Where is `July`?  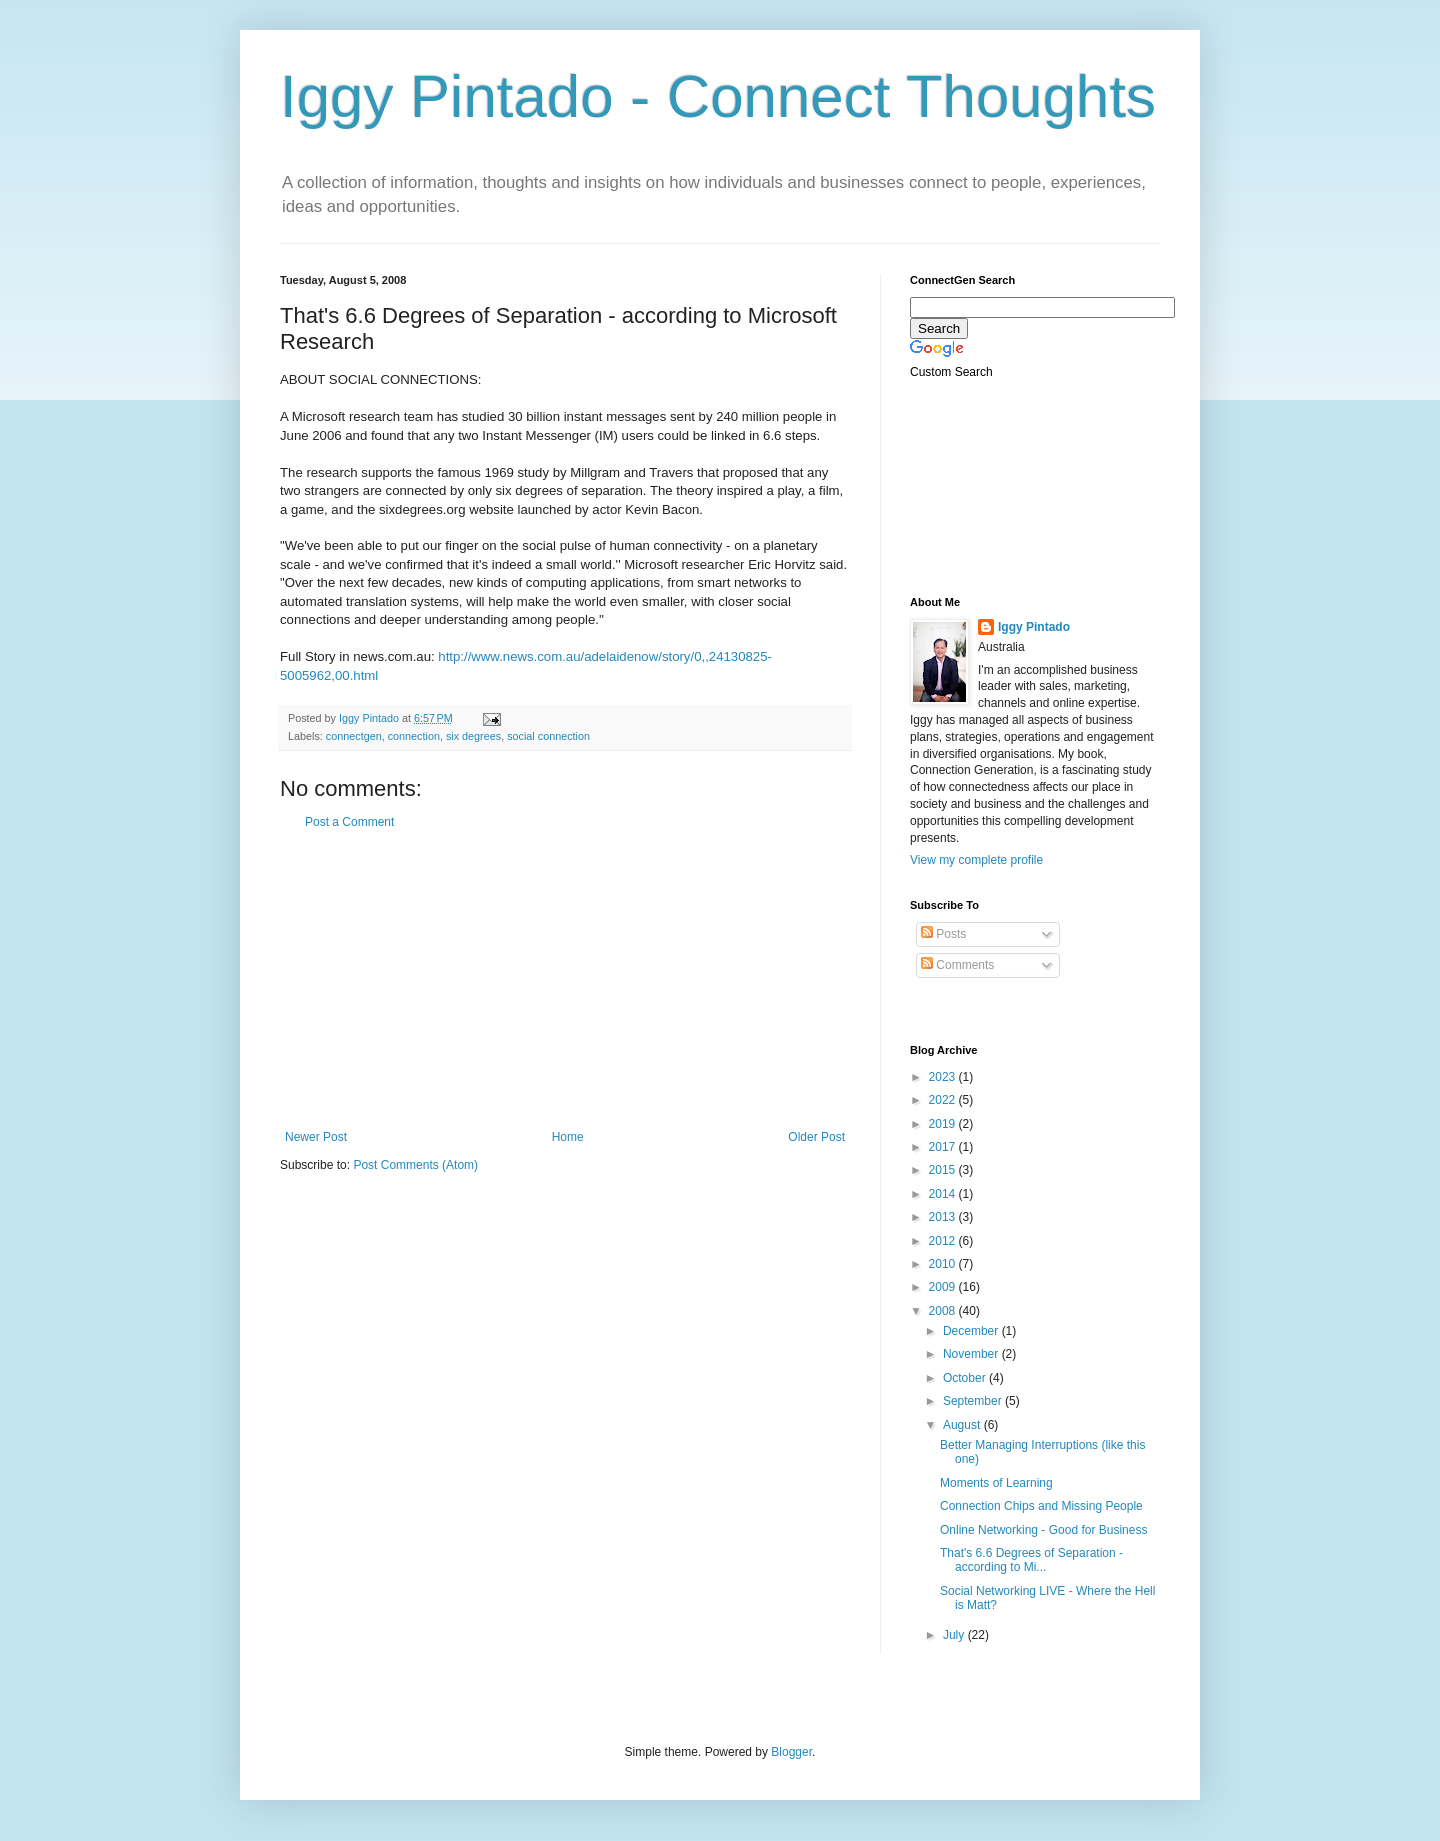 July is located at coordinates (955, 1635).